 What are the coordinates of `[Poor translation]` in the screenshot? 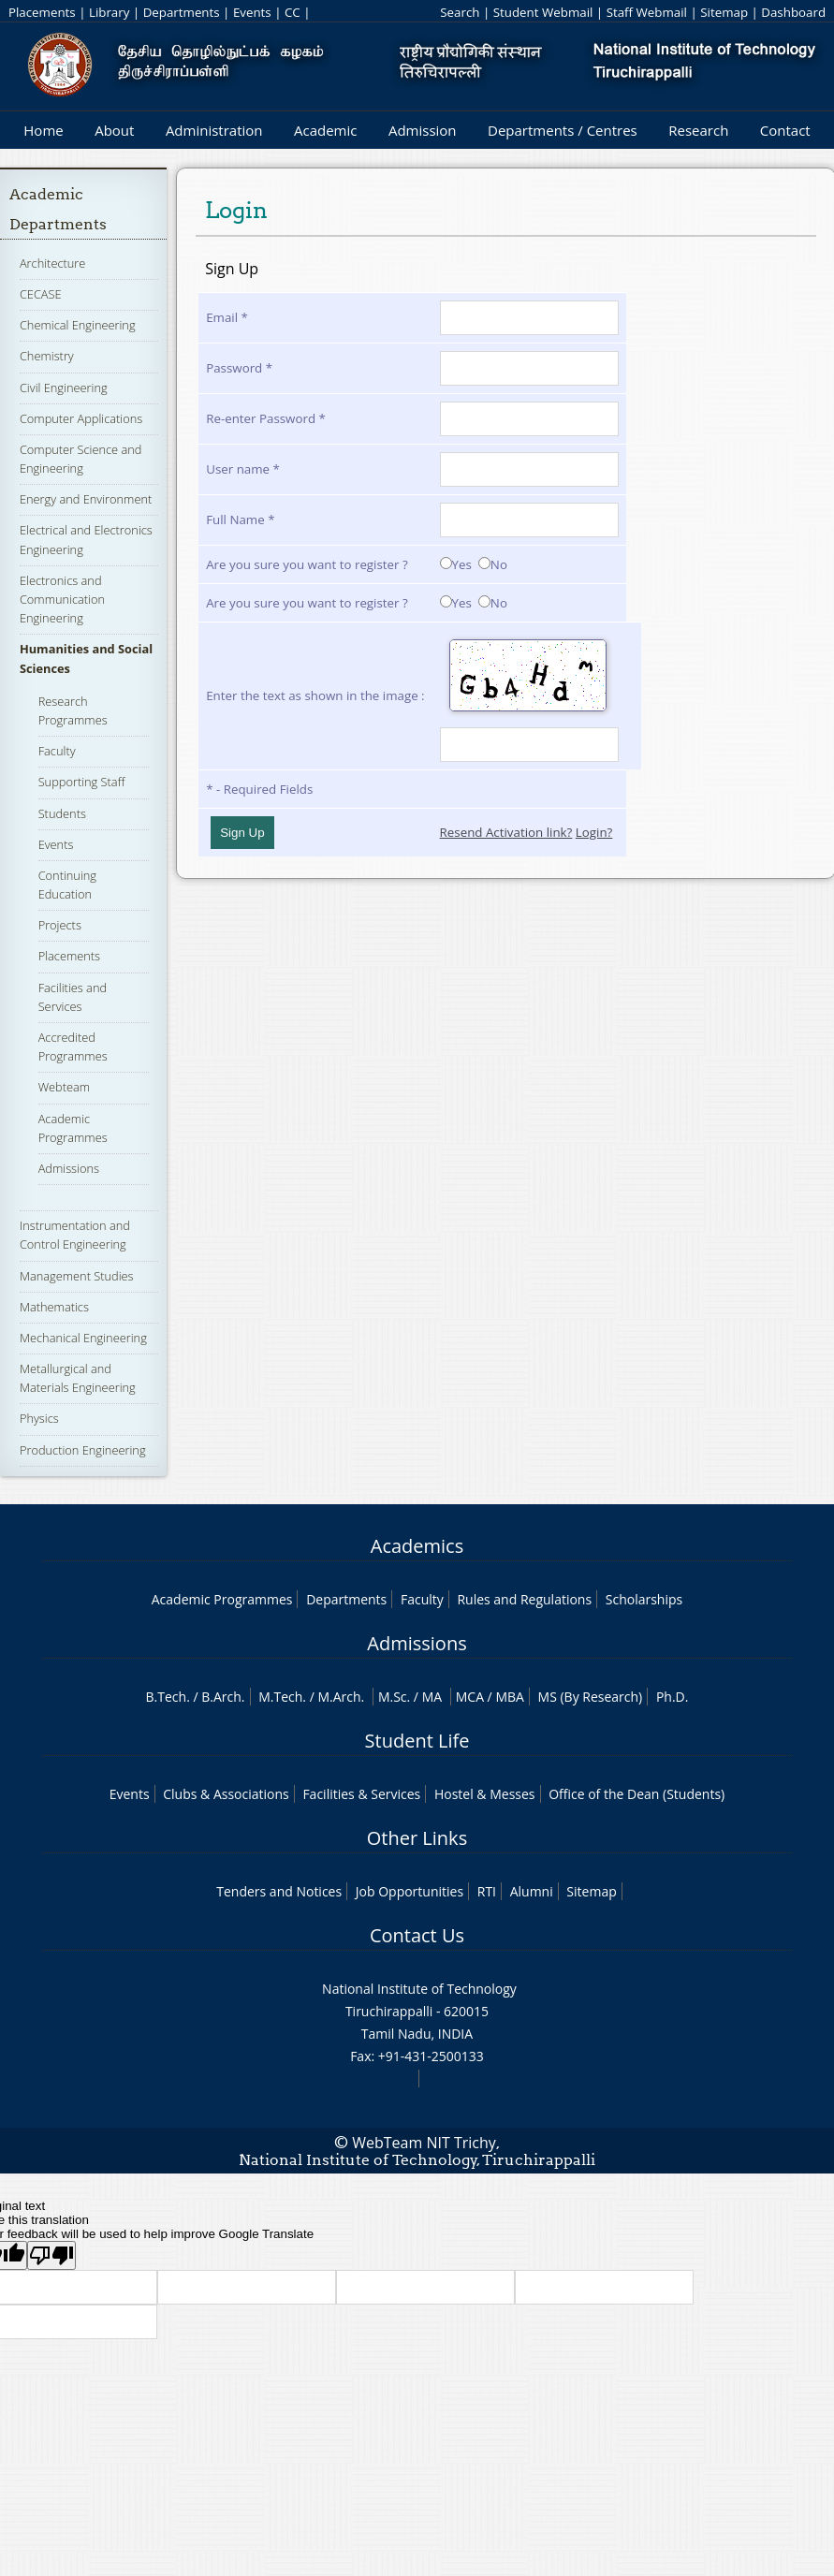 It's located at (51, 2255).